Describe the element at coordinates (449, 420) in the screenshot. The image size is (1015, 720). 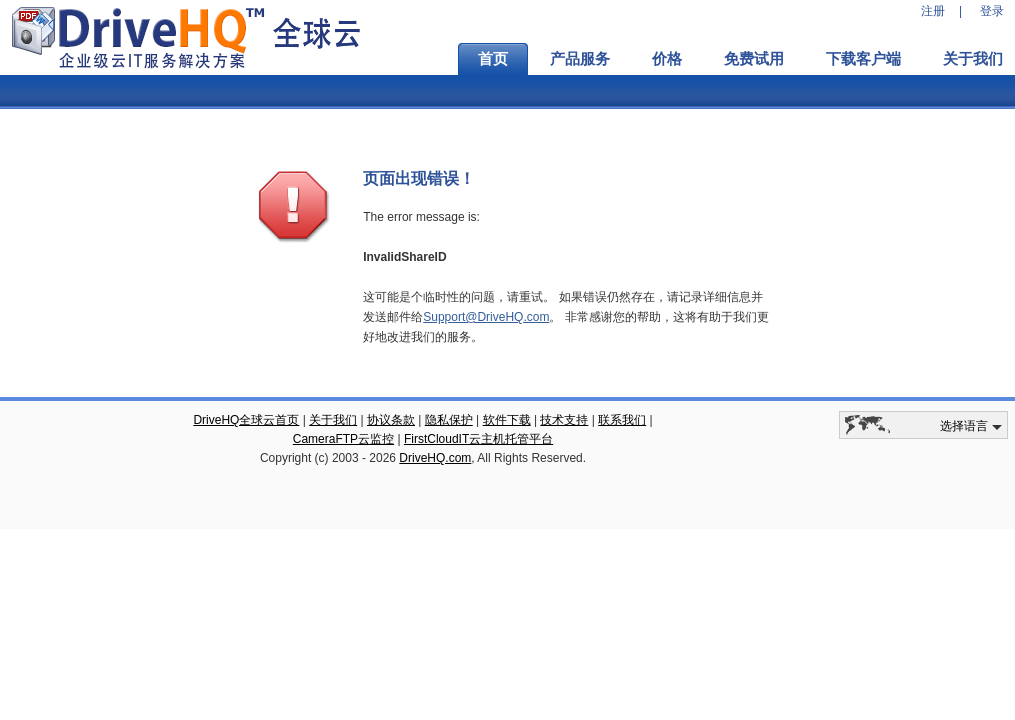
I see `隐私保护` at that location.